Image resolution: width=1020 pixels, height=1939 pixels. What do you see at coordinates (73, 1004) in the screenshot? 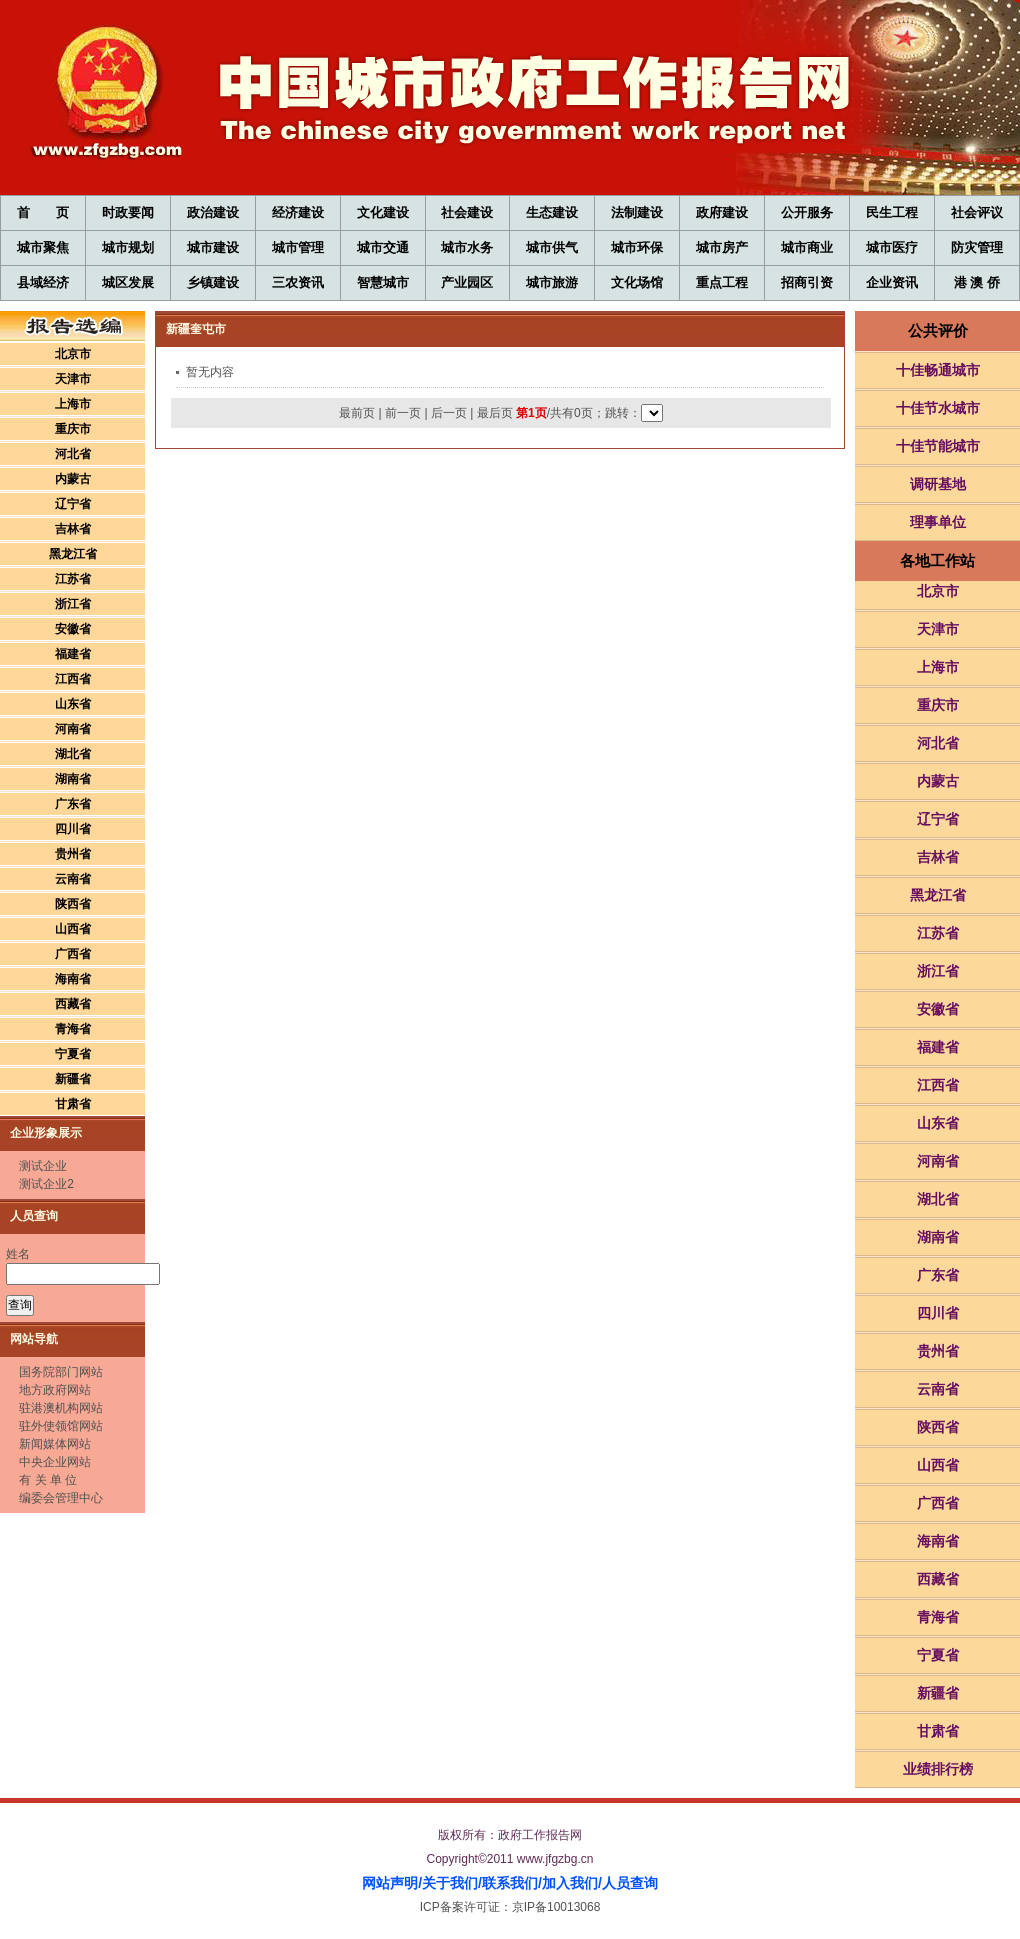
I see `西藏省` at bounding box center [73, 1004].